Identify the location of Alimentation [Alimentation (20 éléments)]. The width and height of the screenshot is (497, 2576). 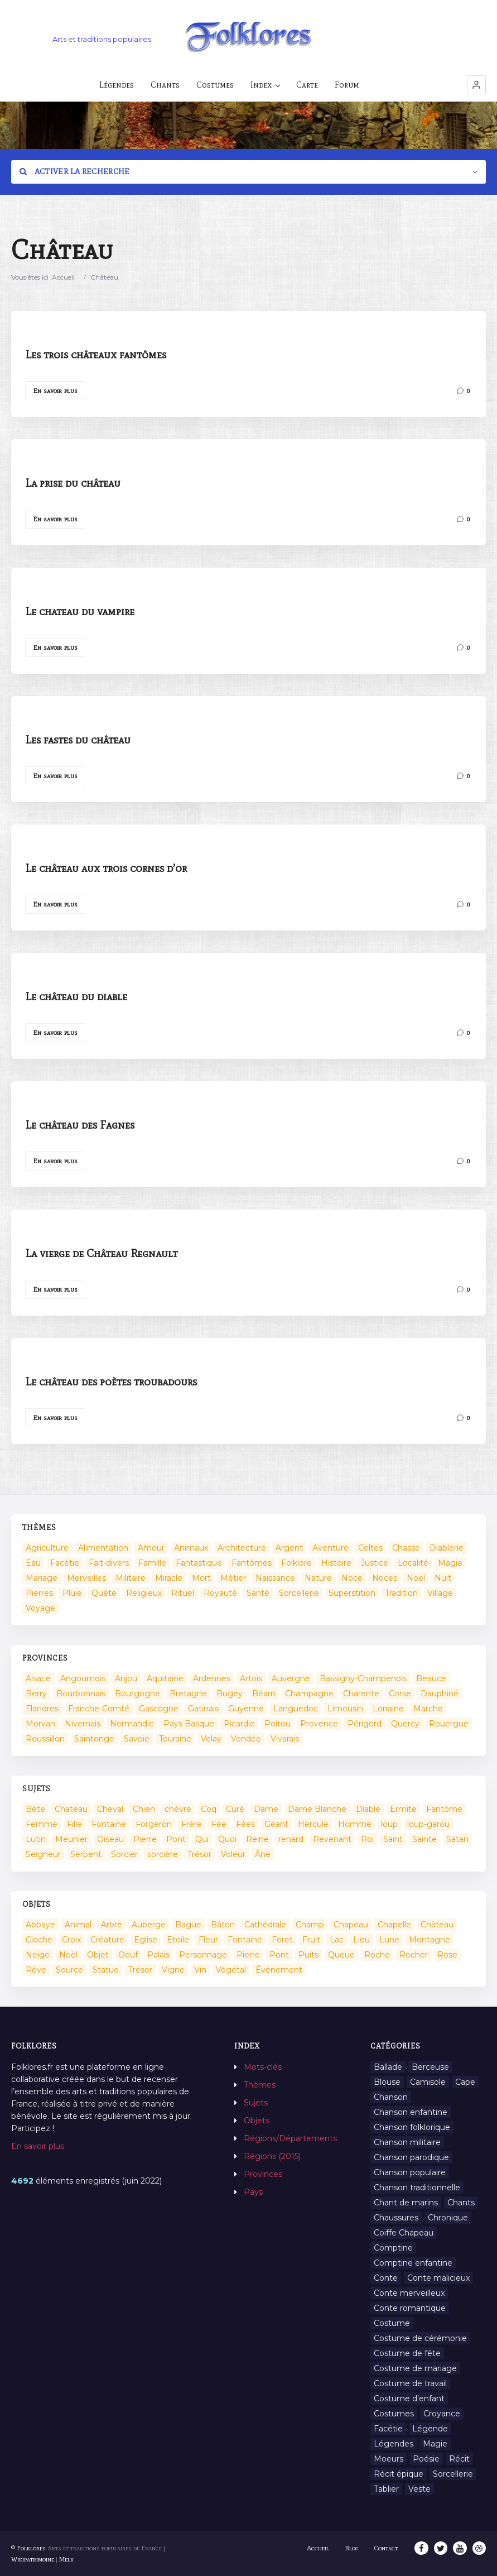
(103, 1548).